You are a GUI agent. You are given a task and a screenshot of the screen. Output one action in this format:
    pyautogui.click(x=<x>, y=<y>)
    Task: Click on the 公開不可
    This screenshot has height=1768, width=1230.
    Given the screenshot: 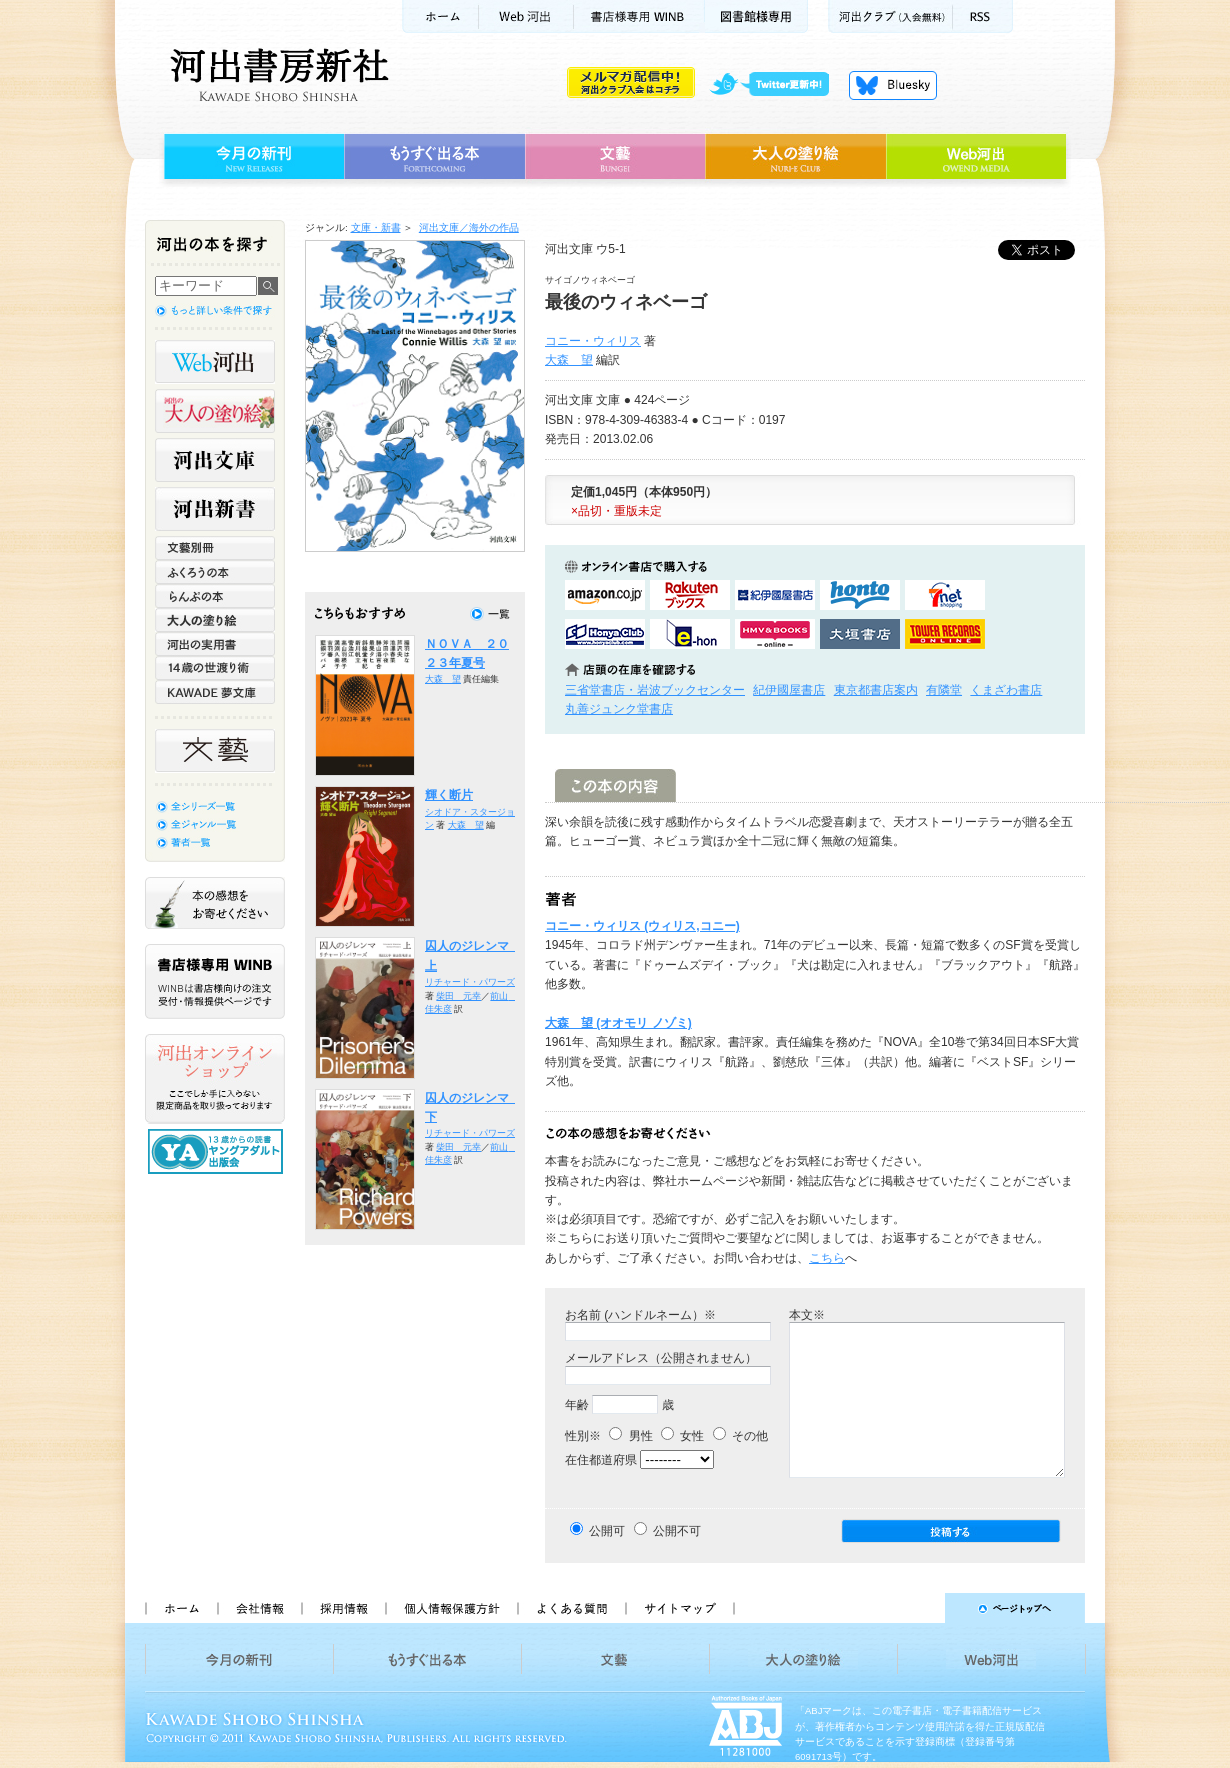 What is the action you would take?
    pyautogui.click(x=677, y=1531)
    